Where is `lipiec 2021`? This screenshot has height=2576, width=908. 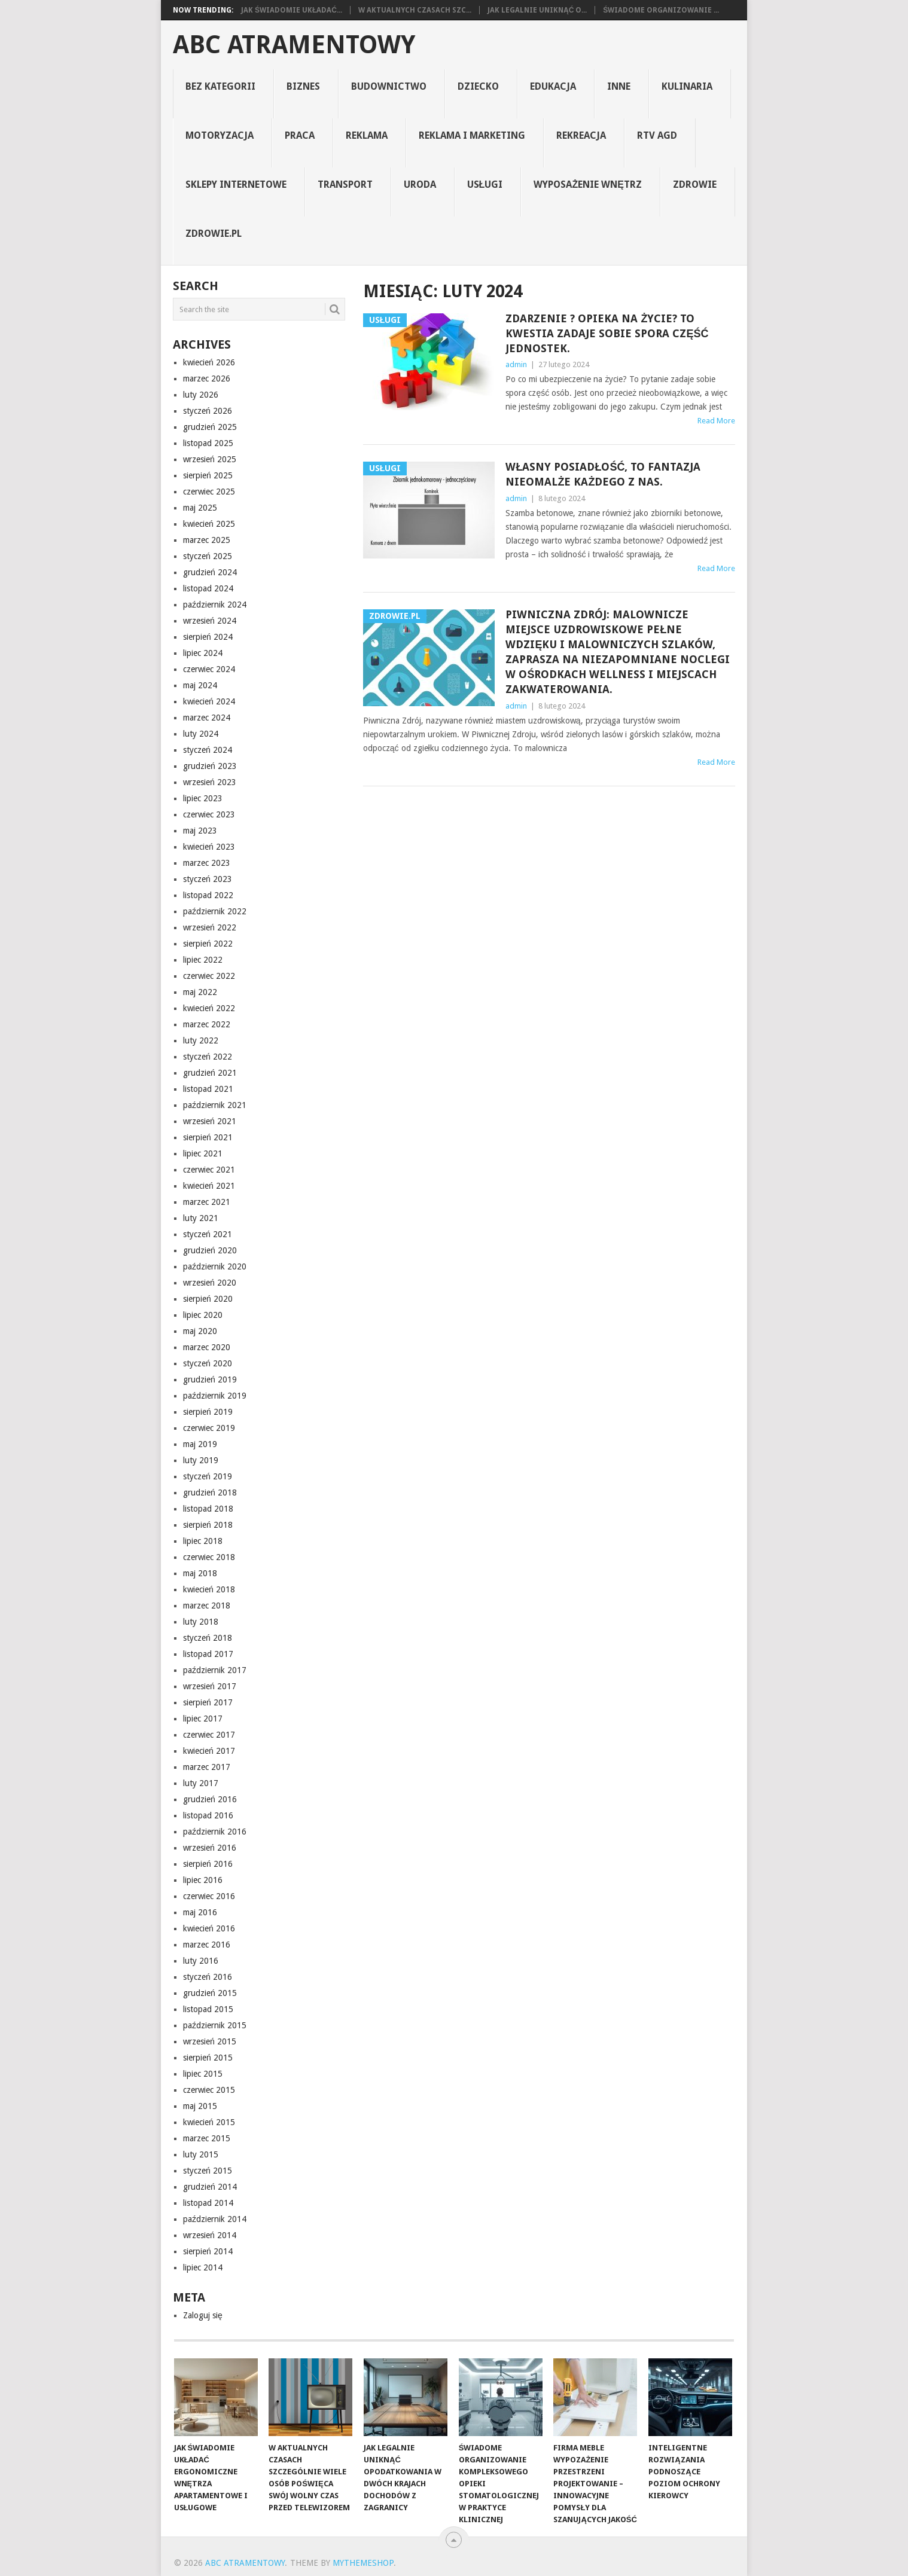 lipiec 2021 is located at coordinates (203, 1153).